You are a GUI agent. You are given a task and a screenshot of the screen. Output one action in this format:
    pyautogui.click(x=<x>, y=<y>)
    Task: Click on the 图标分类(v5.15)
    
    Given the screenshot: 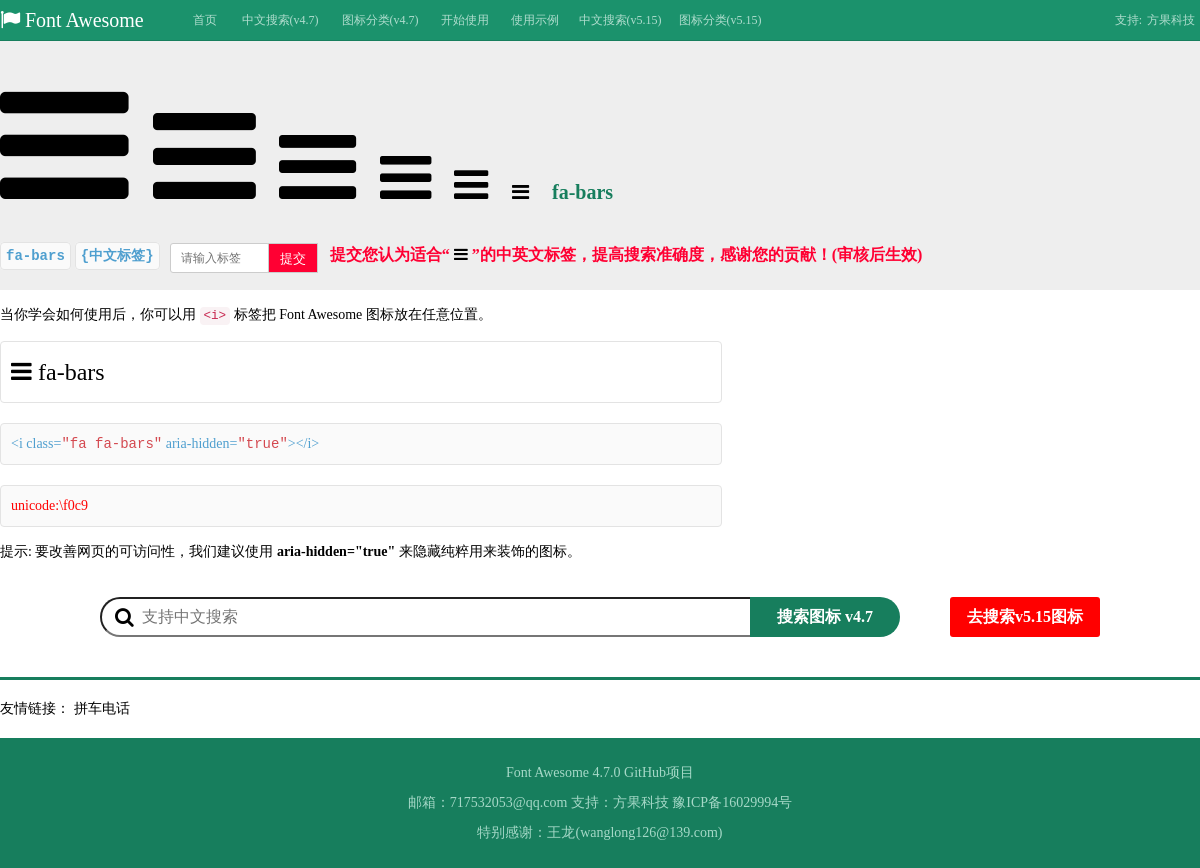 What is the action you would take?
    pyautogui.click(x=720, y=20)
    